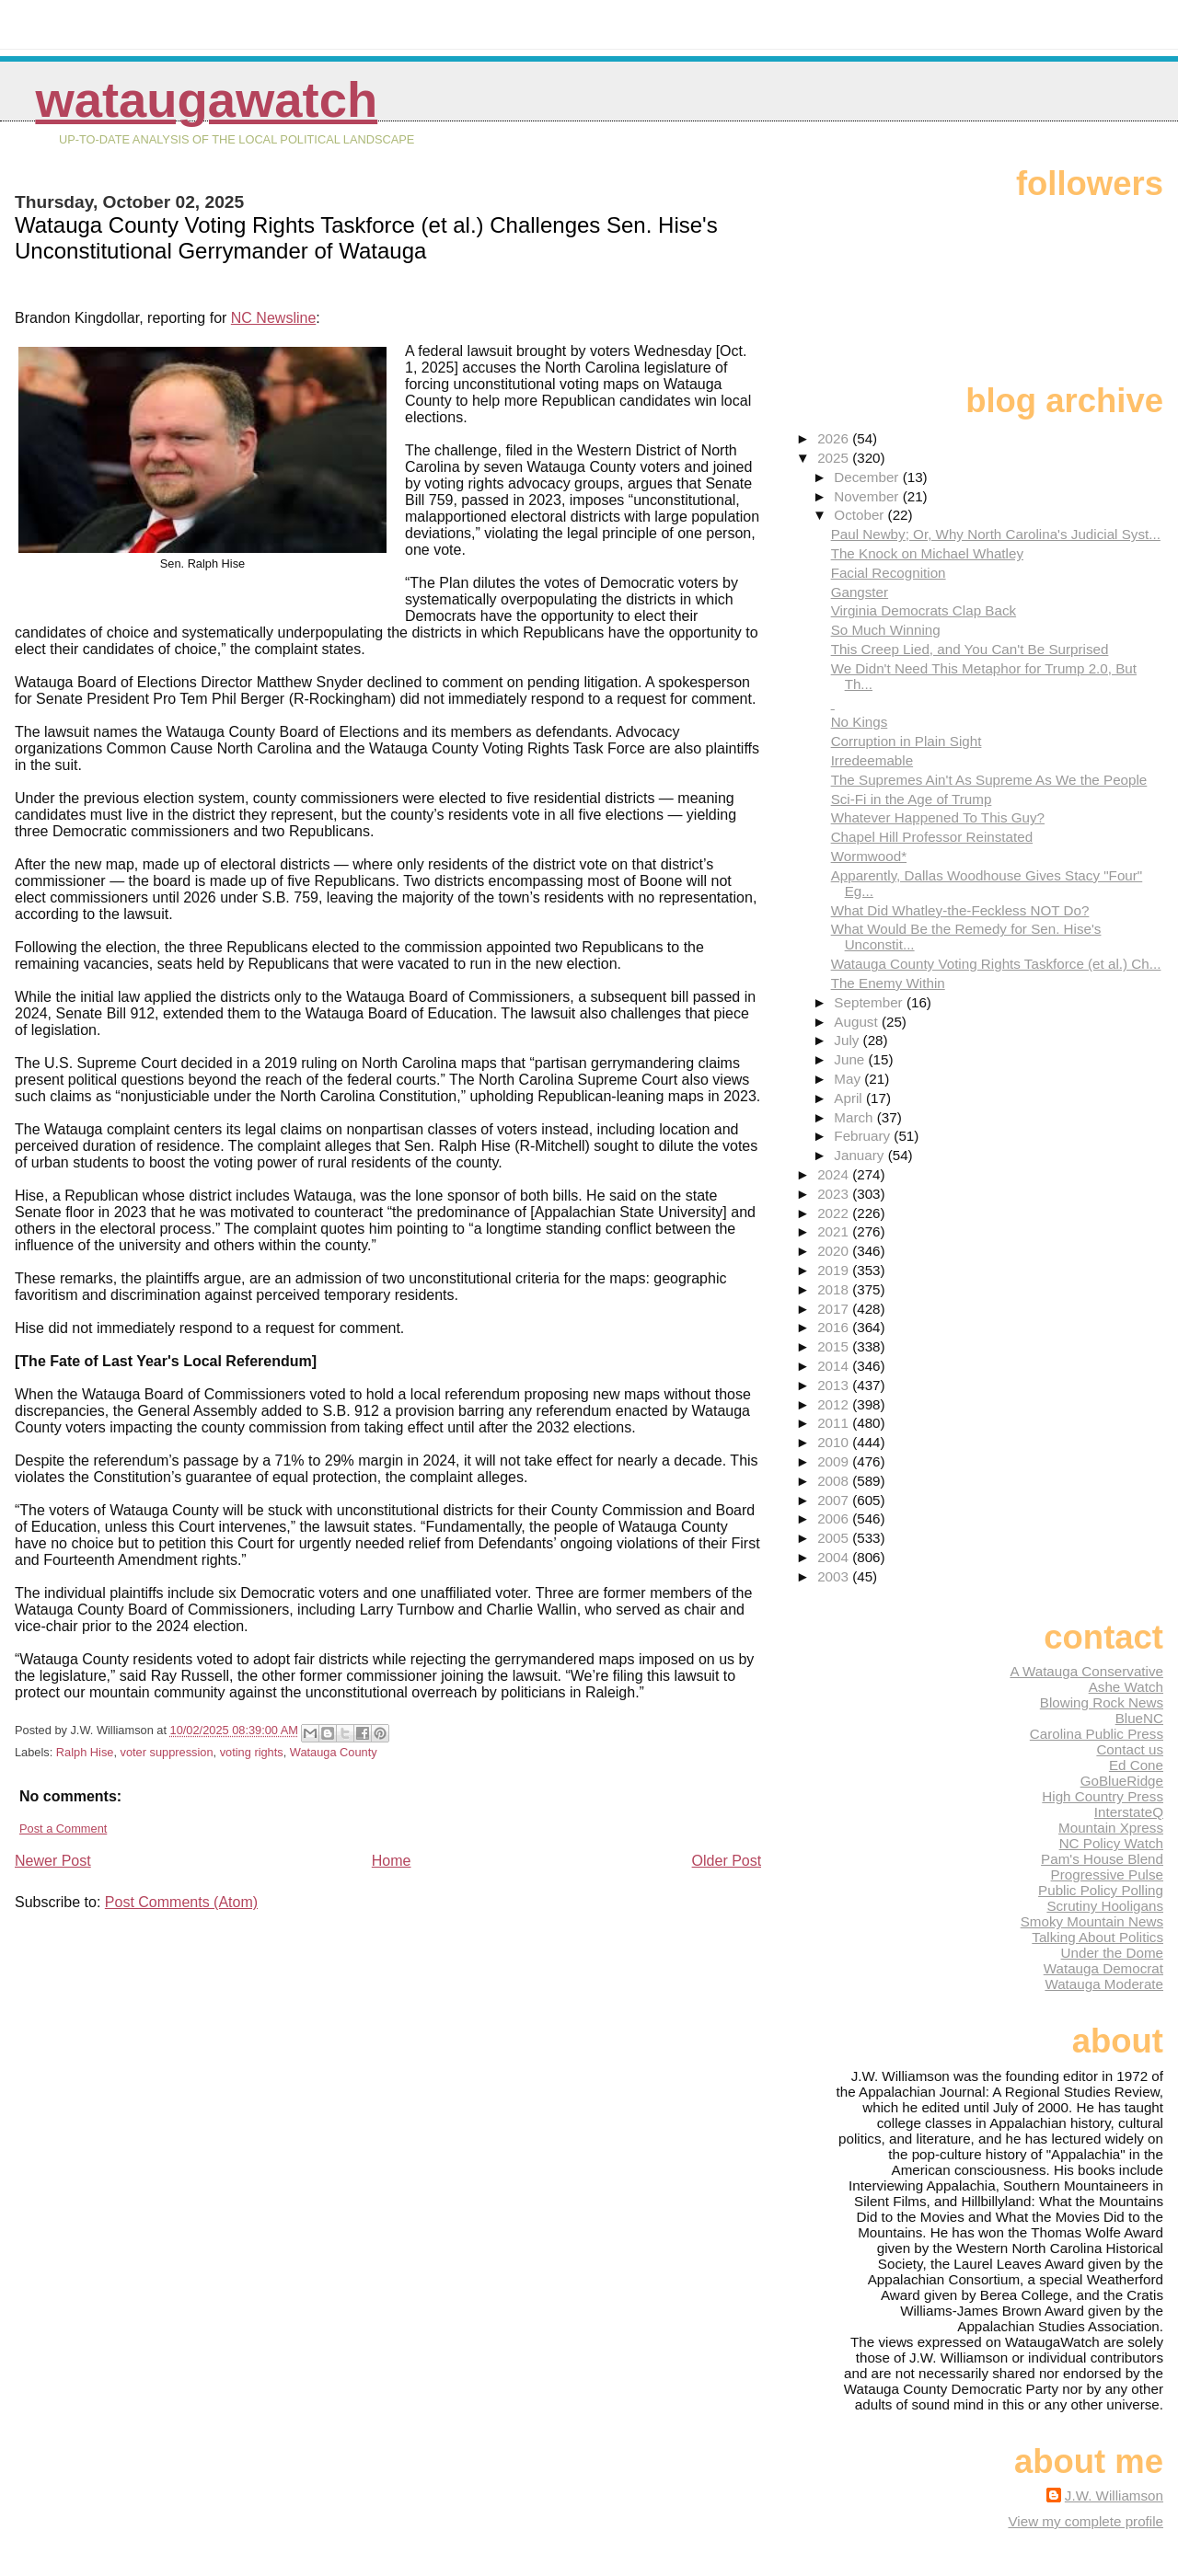  Describe the element at coordinates (1092, 1921) in the screenshot. I see `Smoky Mountain News` at that location.